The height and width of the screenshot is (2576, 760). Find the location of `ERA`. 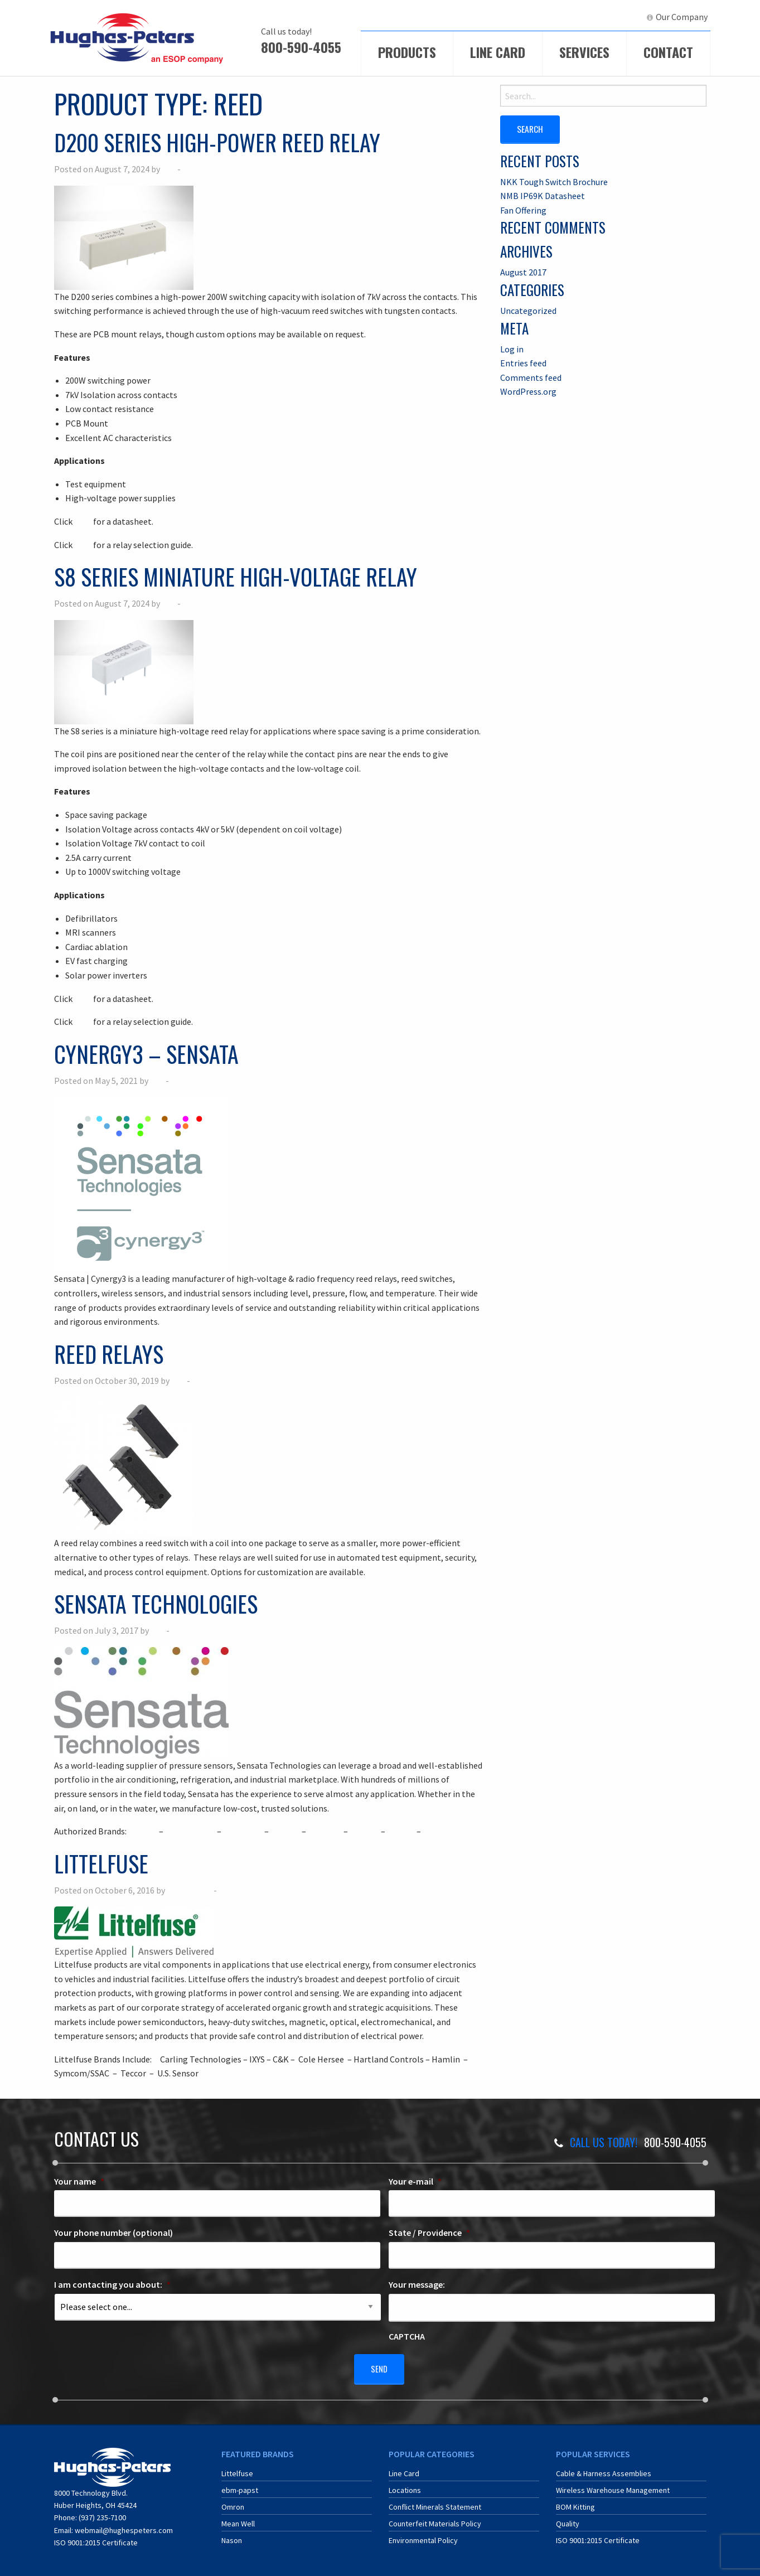

ERA is located at coordinates (578, 16).